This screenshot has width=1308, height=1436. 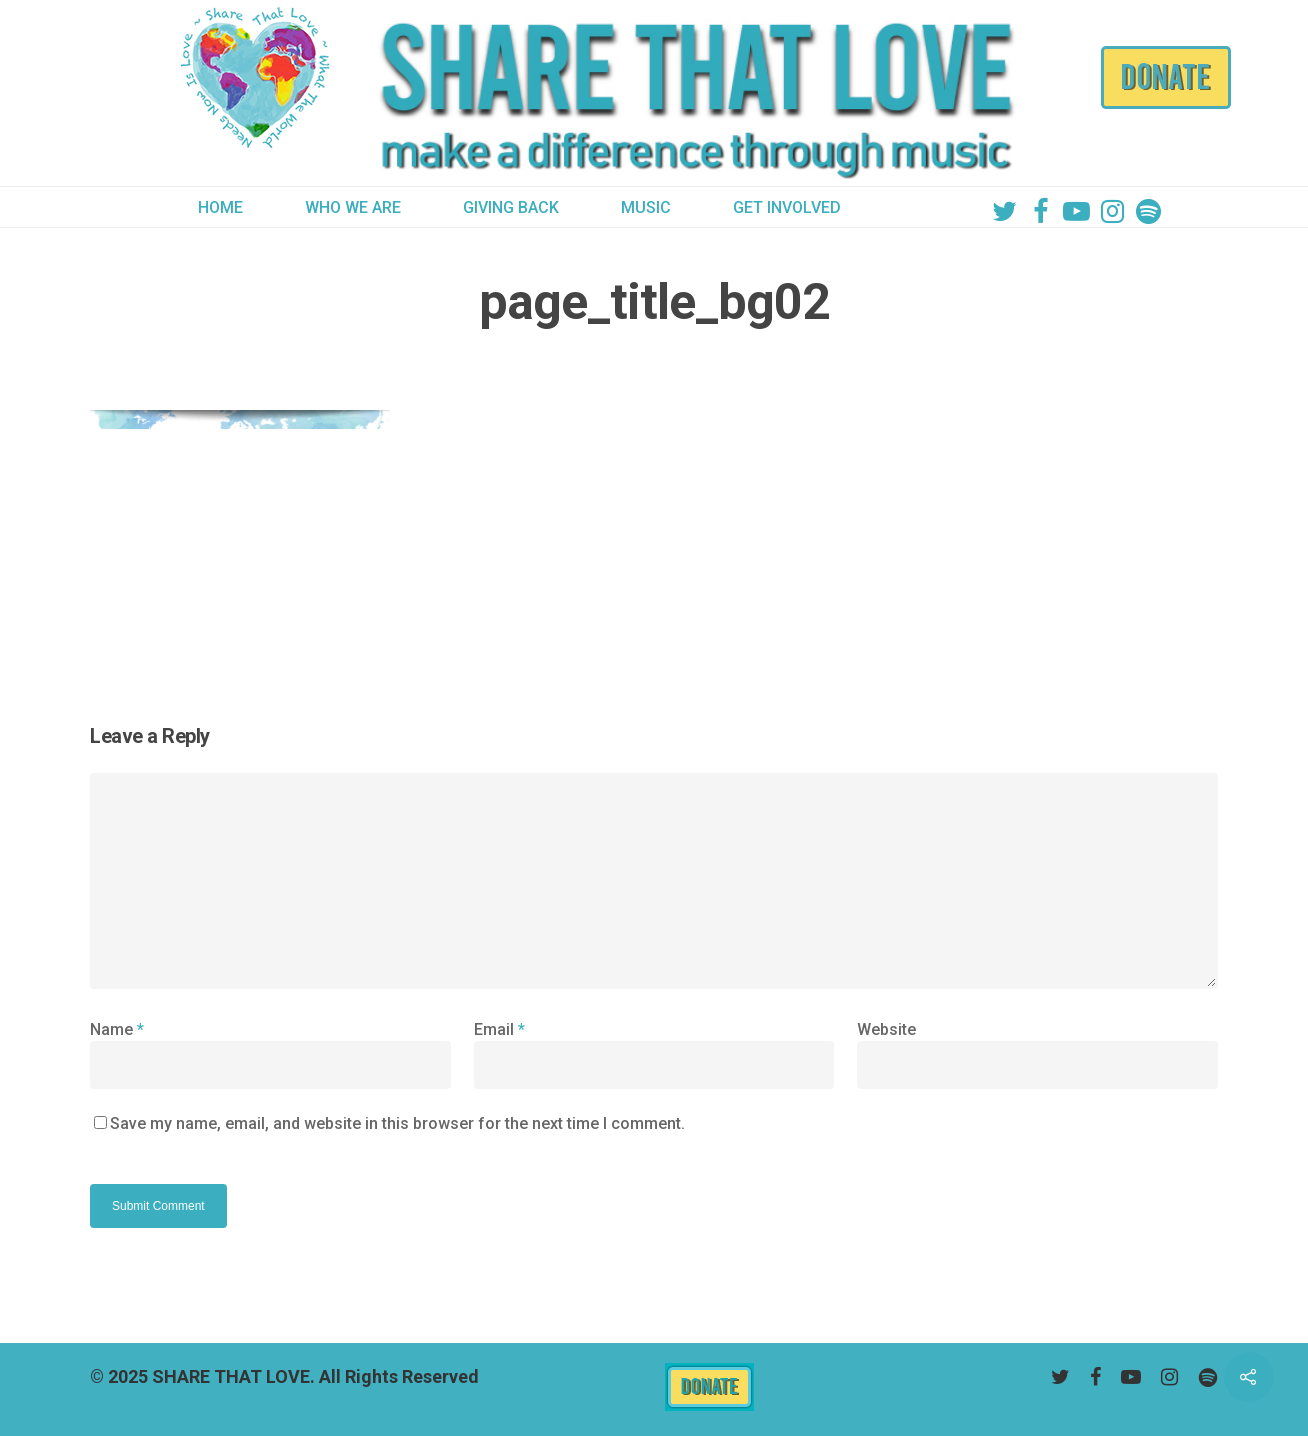 What do you see at coordinates (646, 207) in the screenshot?
I see `MUSIC` at bounding box center [646, 207].